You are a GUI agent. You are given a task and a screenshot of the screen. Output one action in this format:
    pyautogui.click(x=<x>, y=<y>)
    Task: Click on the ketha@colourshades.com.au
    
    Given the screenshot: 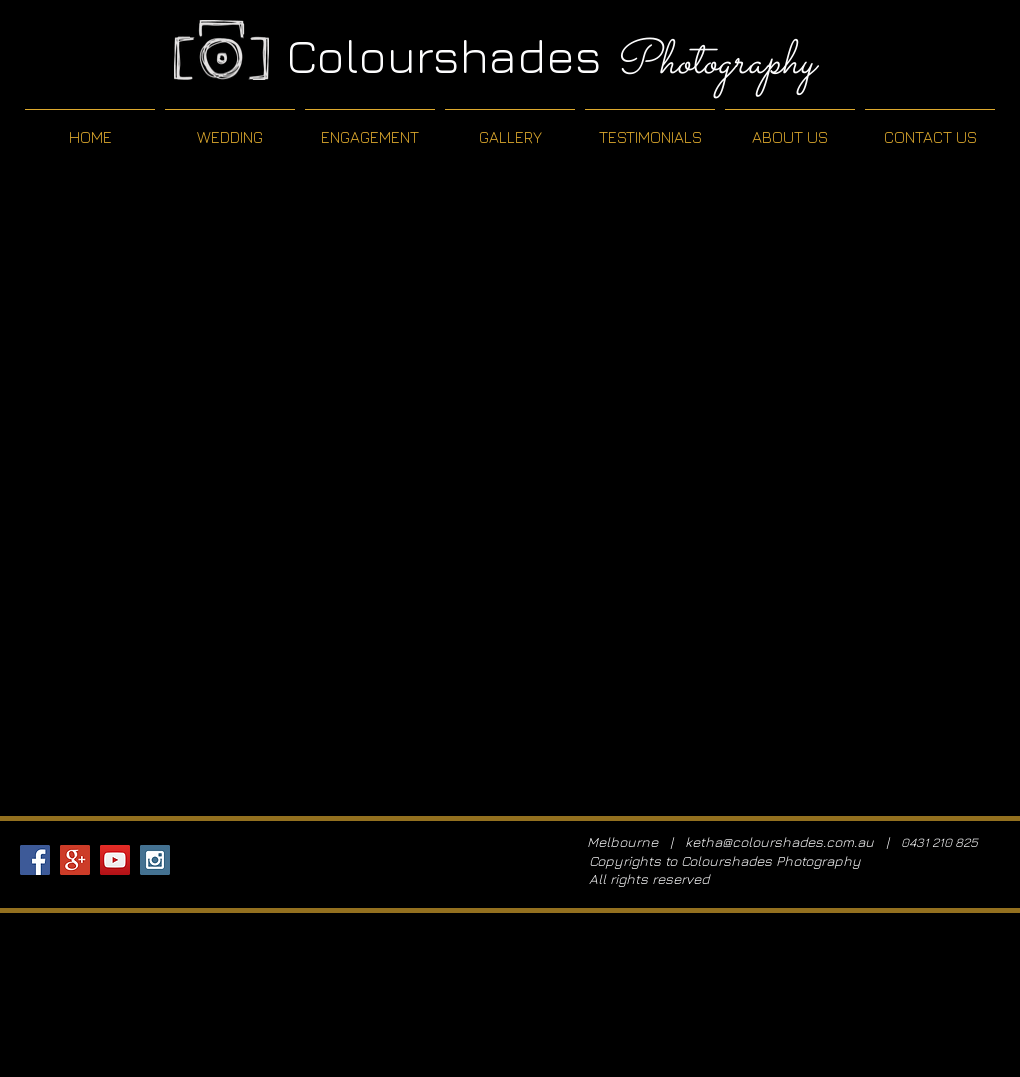 What is the action you would take?
    pyautogui.click(x=779, y=841)
    